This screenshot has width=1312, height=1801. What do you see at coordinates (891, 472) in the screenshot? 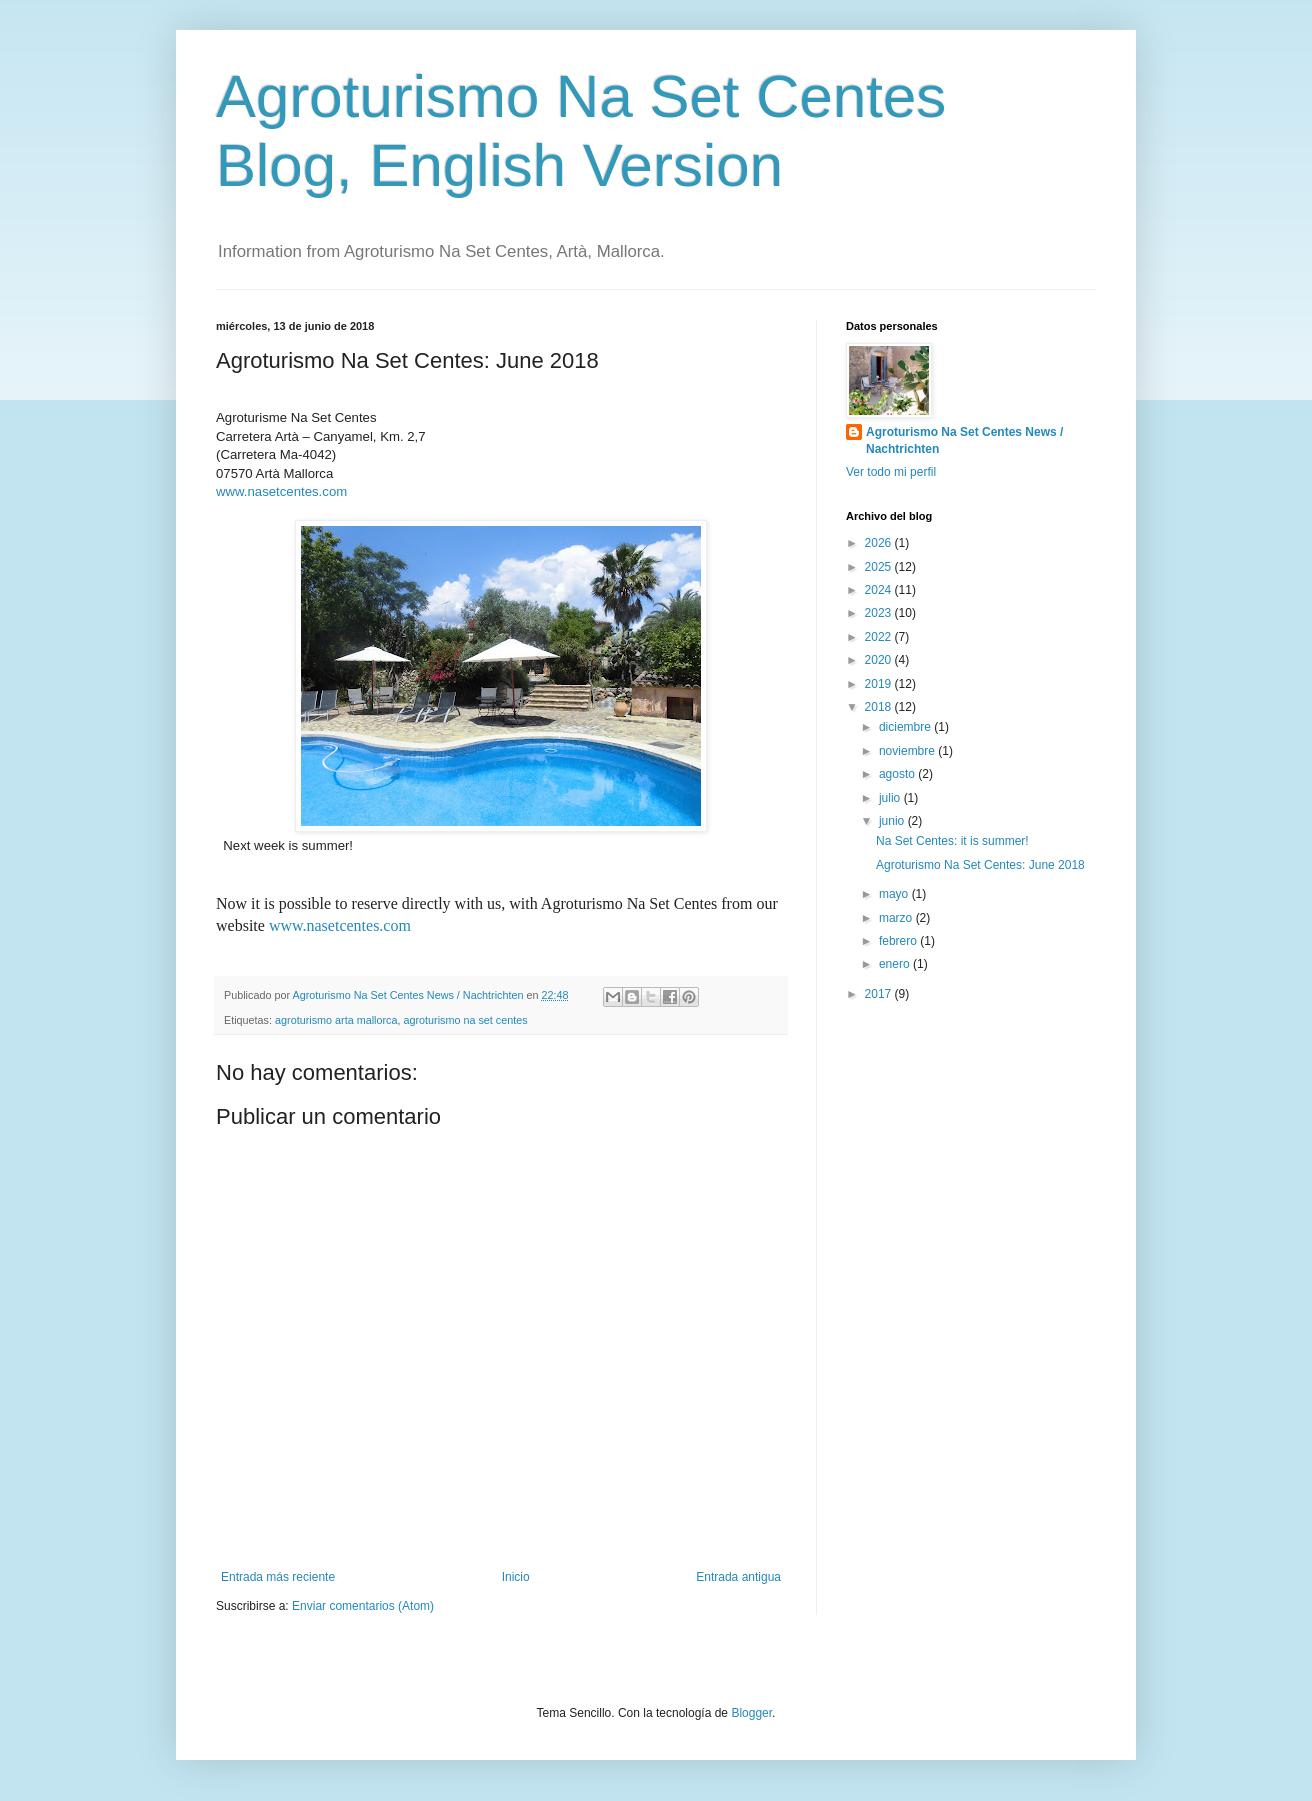
I see `Ver todo mi perfil` at bounding box center [891, 472].